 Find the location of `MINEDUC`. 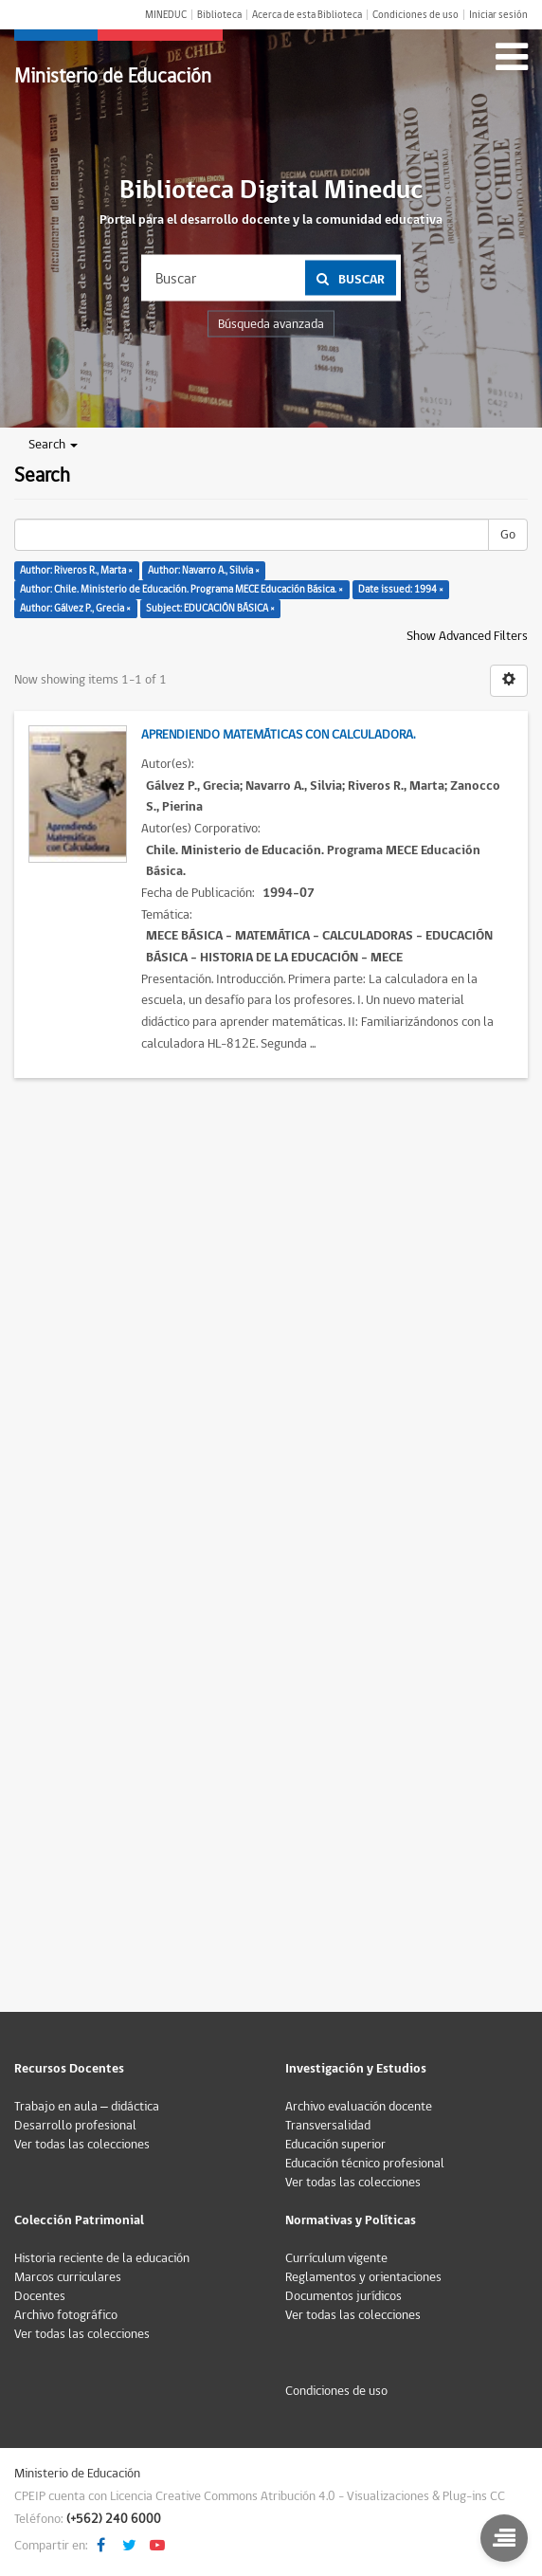

MINEDUC is located at coordinates (166, 14).